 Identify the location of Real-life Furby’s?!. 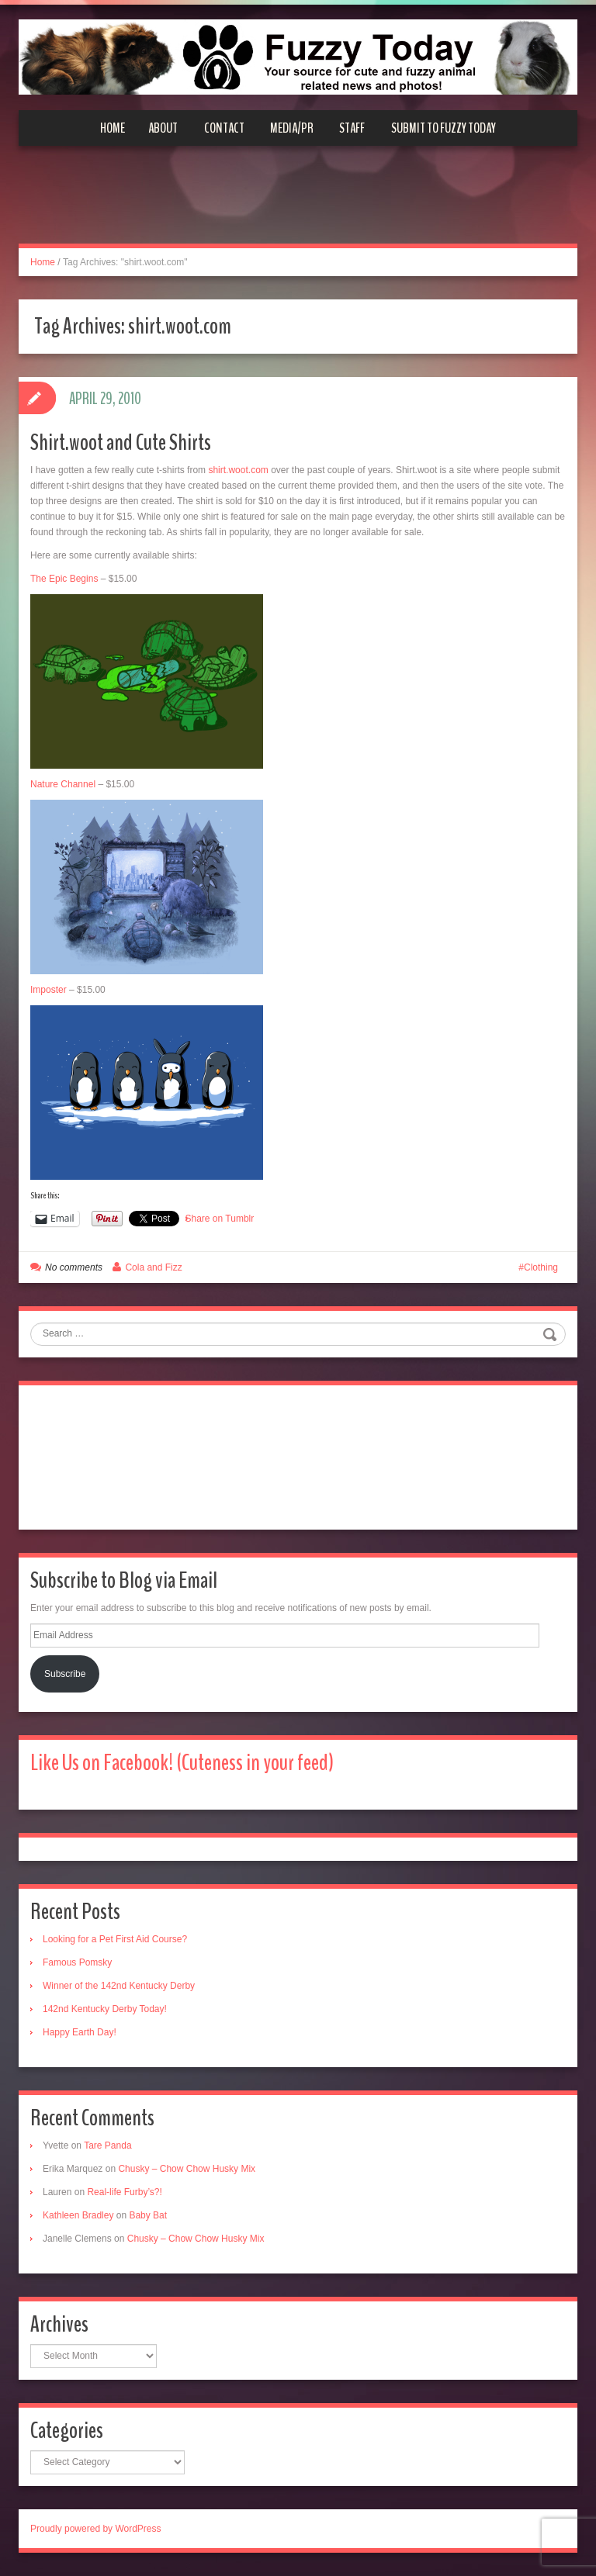
(124, 2192).